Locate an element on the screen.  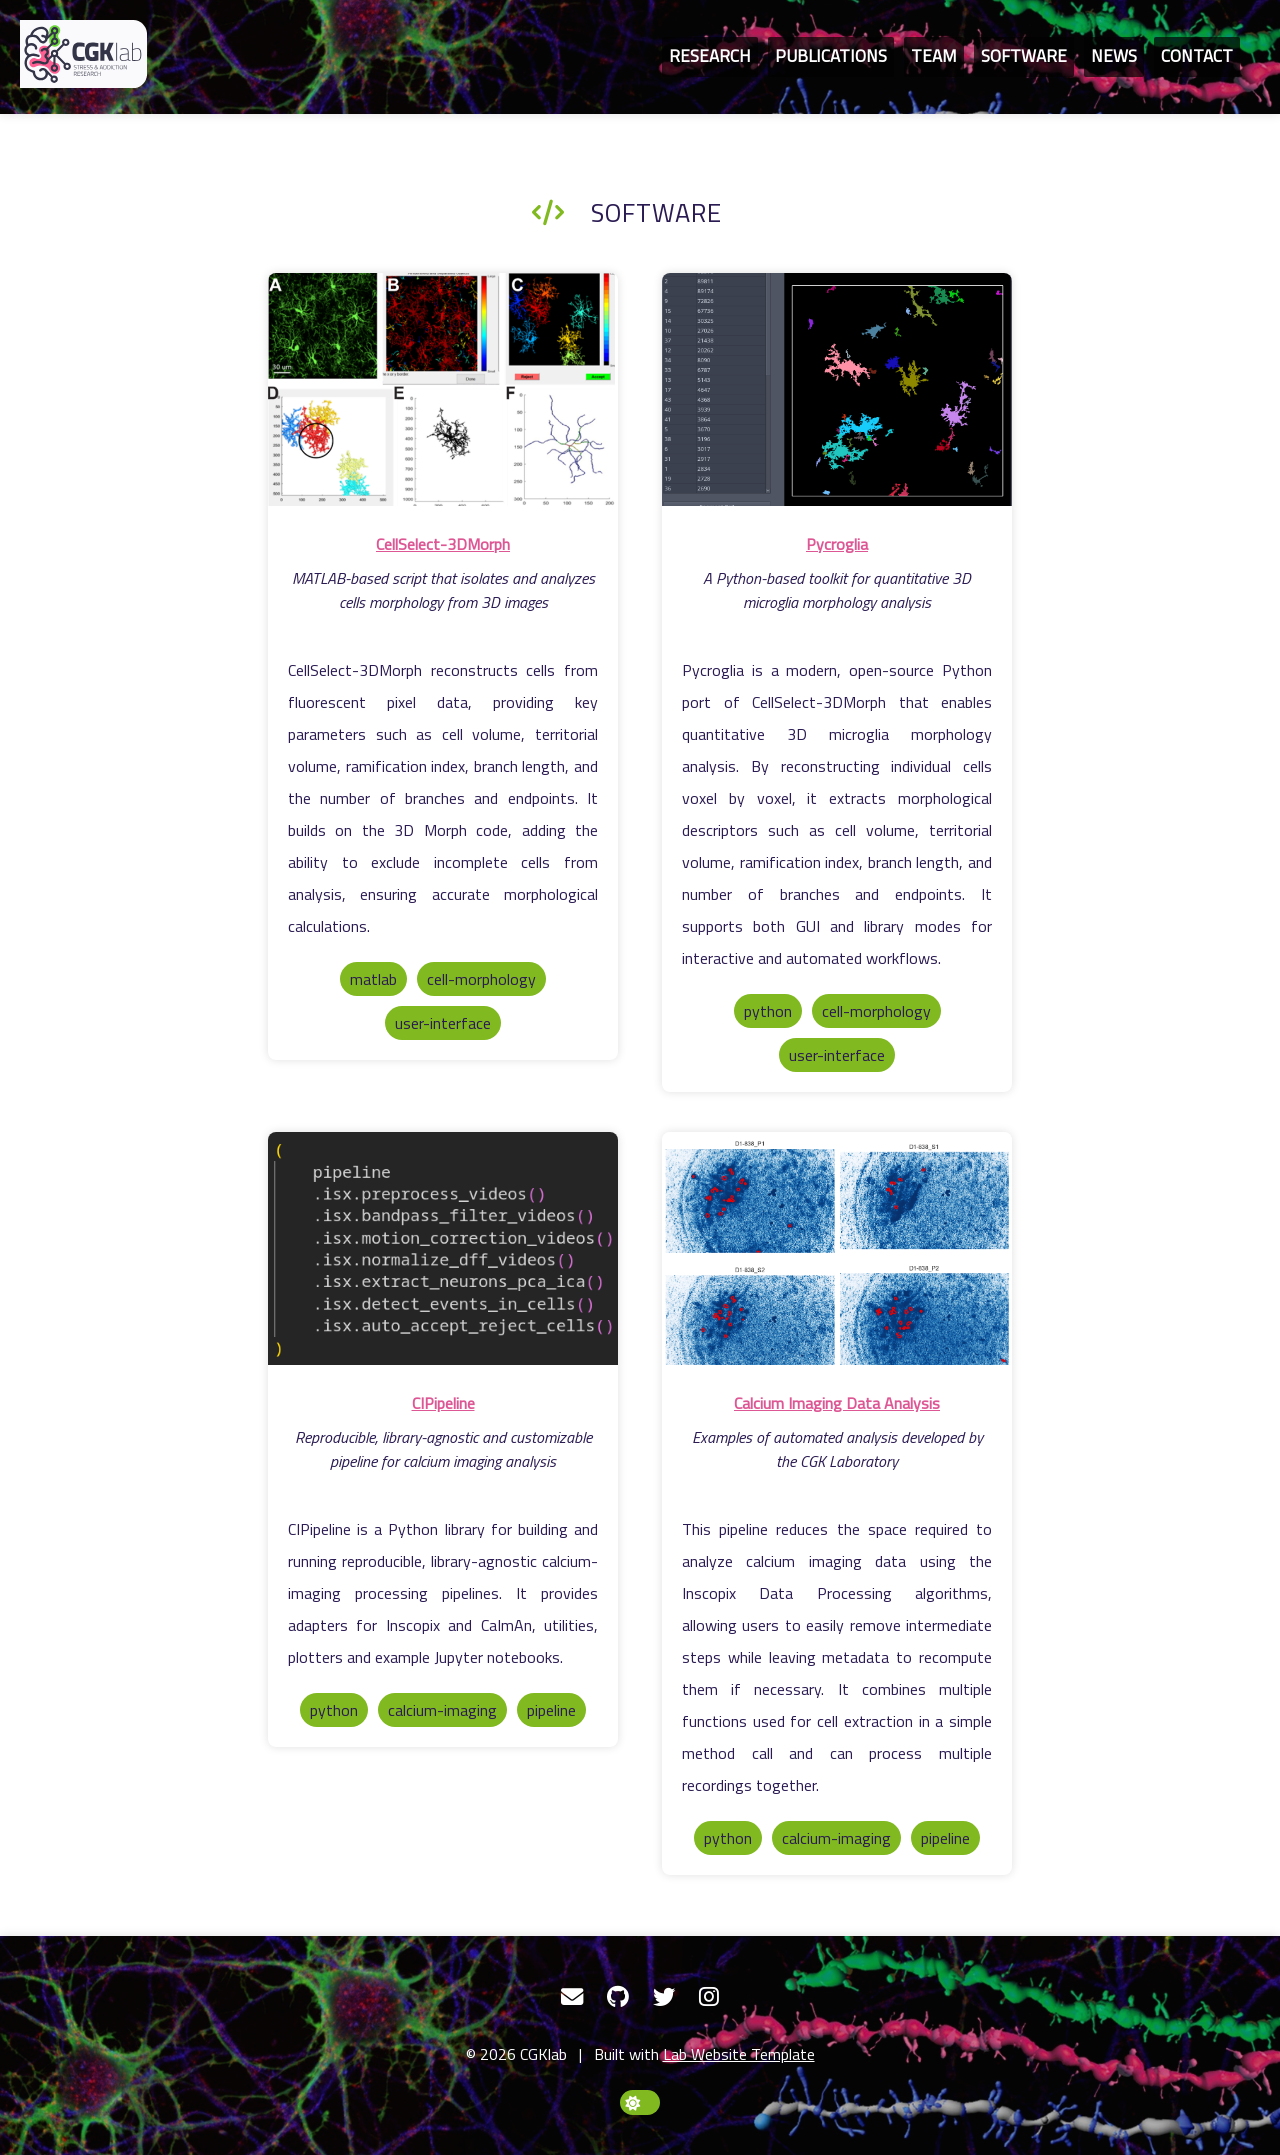
CellSelect-3DMorph is located at coordinates (443, 544).